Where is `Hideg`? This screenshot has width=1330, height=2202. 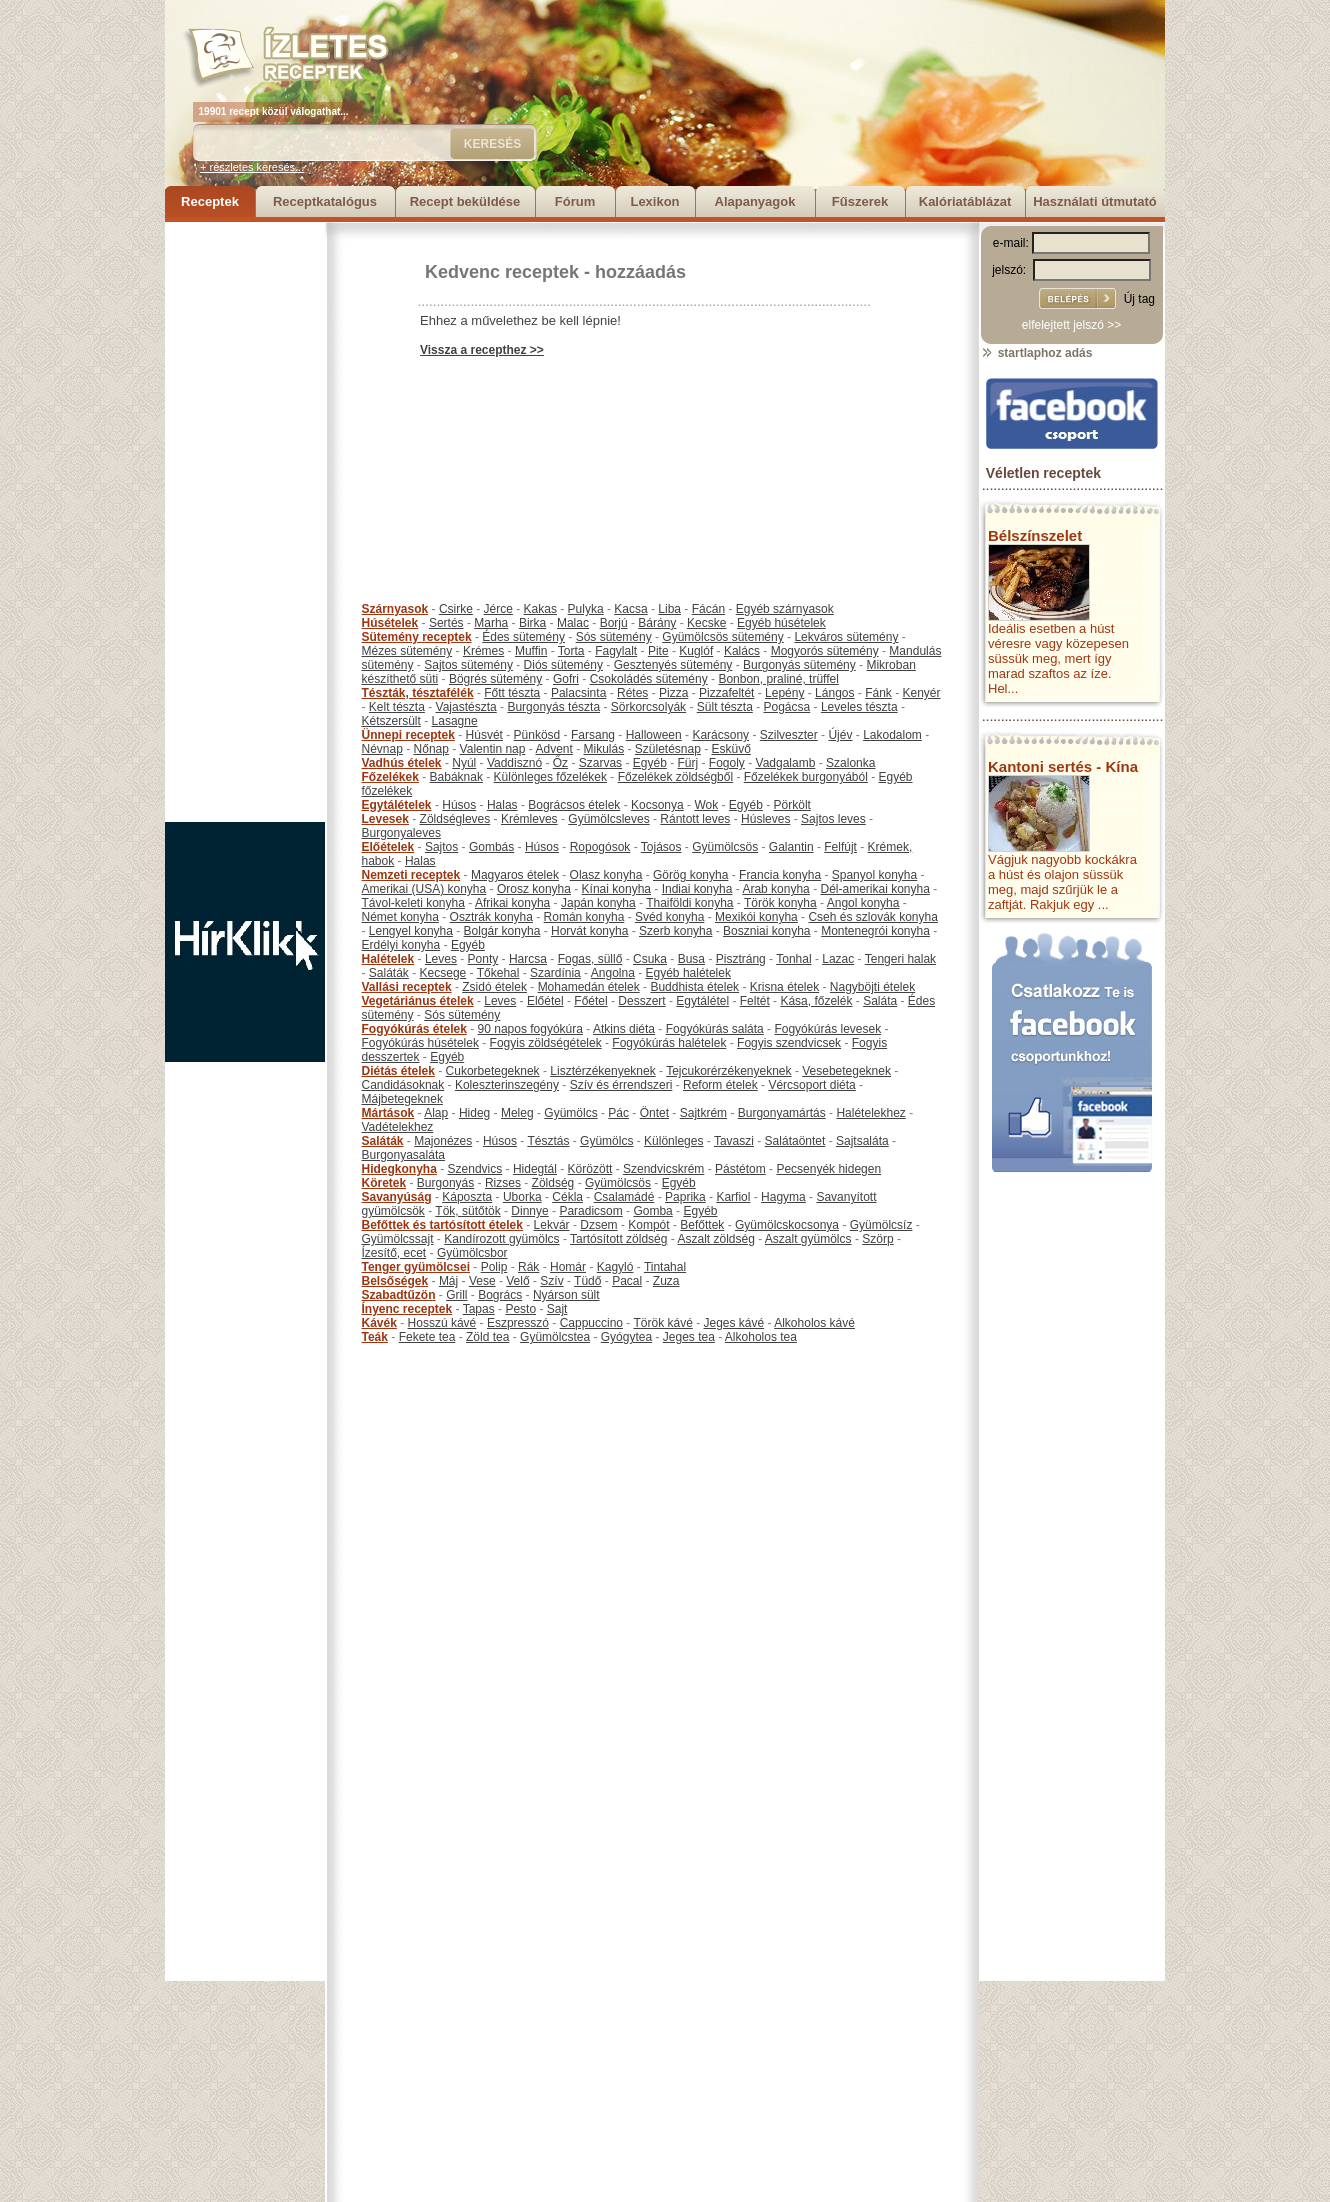 Hideg is located at coordinates (474, 1113).